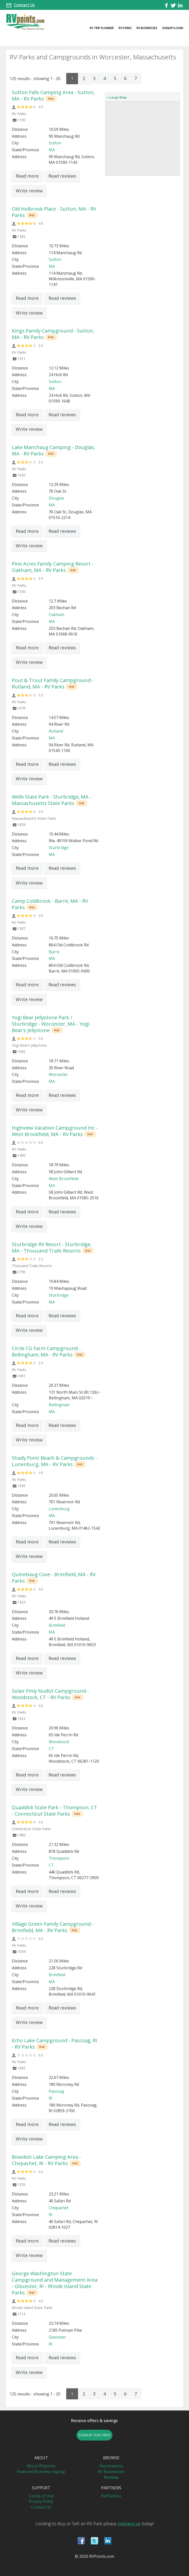 This screenshot has width=189, height=2576. What do you see at coordinates (50, 904) in the screenshot?
I see `Camp Coldbrook - Barre, MA - RV Parks` at bounding box center [50, 904].